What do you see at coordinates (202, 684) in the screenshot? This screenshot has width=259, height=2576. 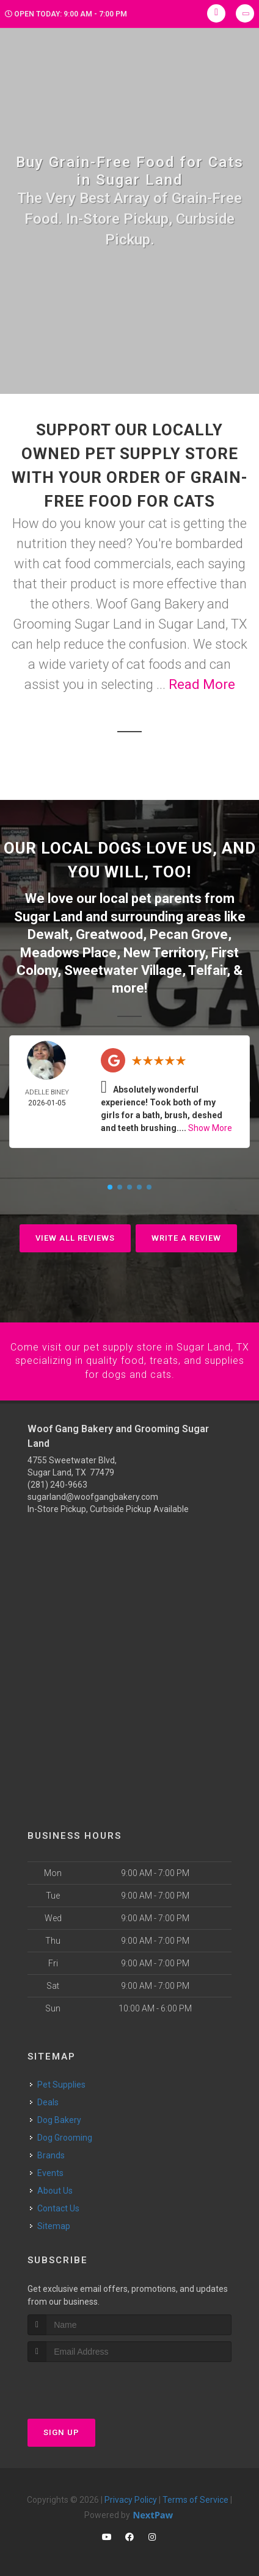 I see `Read More` at bounding box center [202, 684].